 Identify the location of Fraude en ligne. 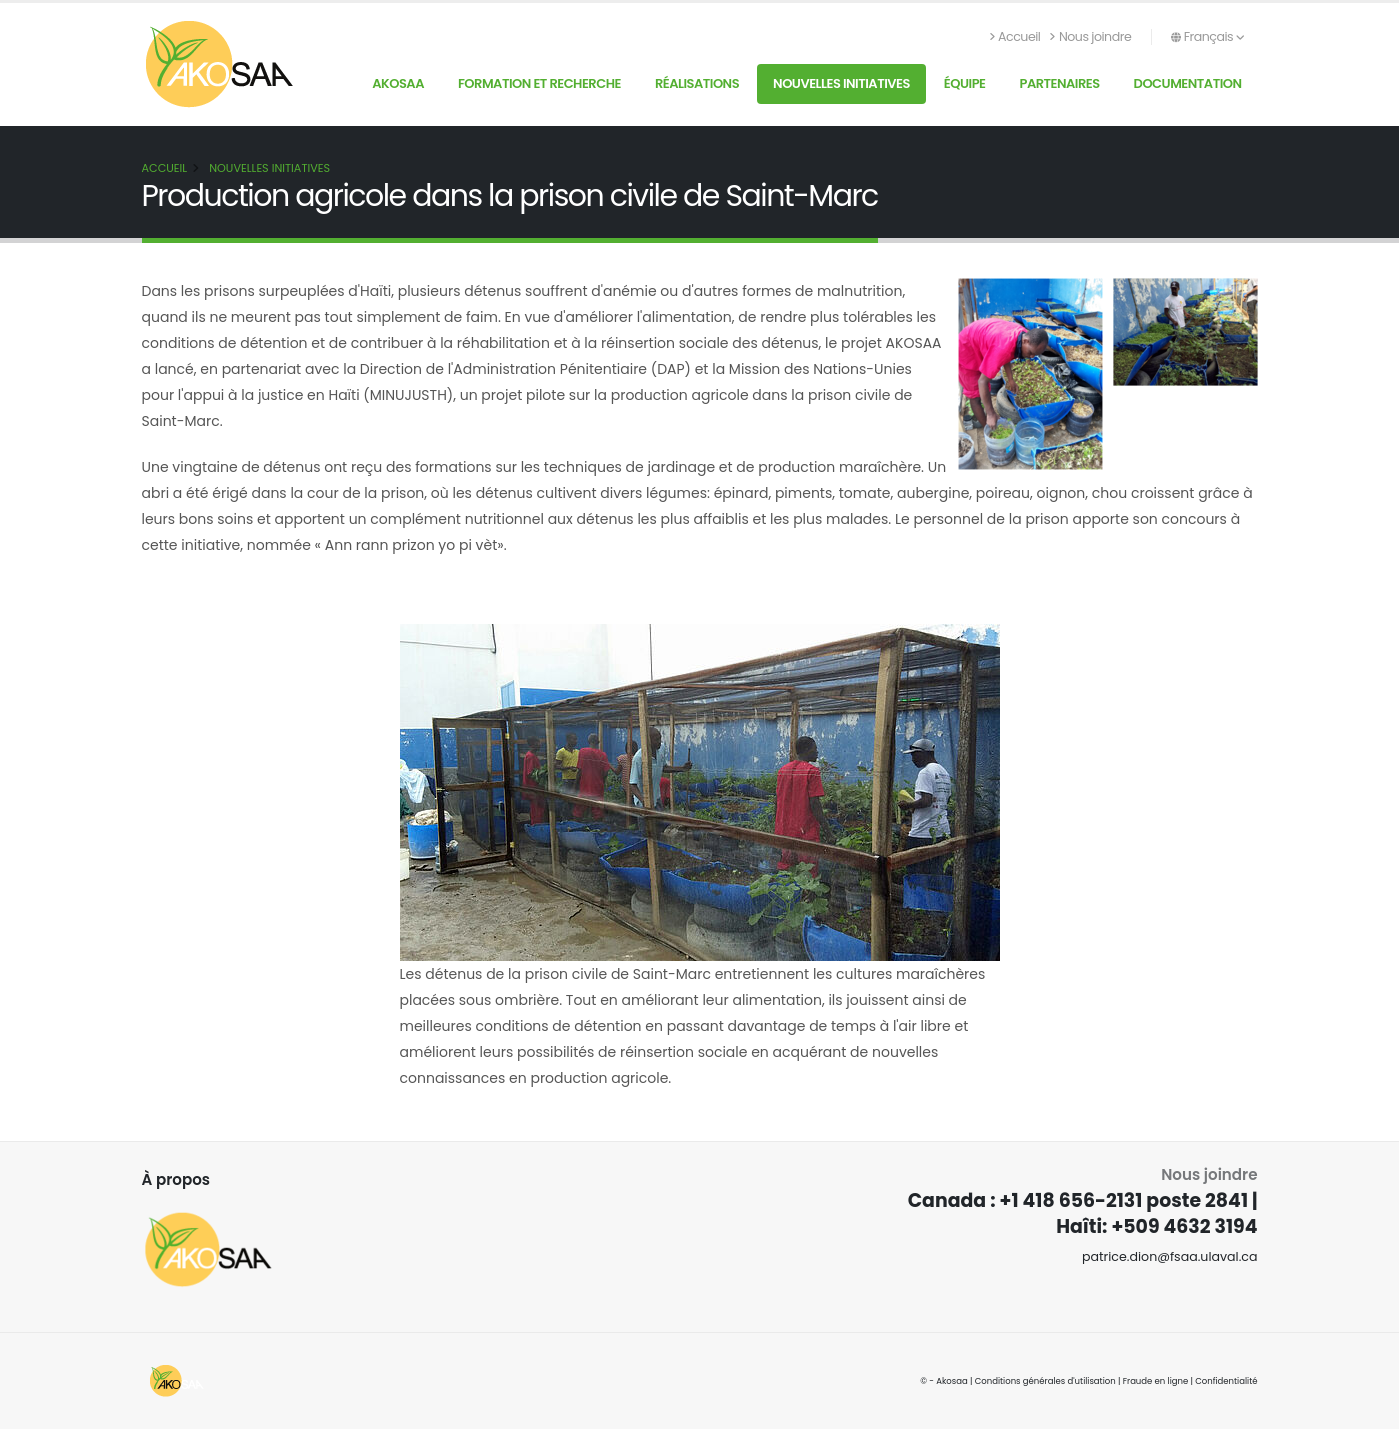
(1156, 1381).